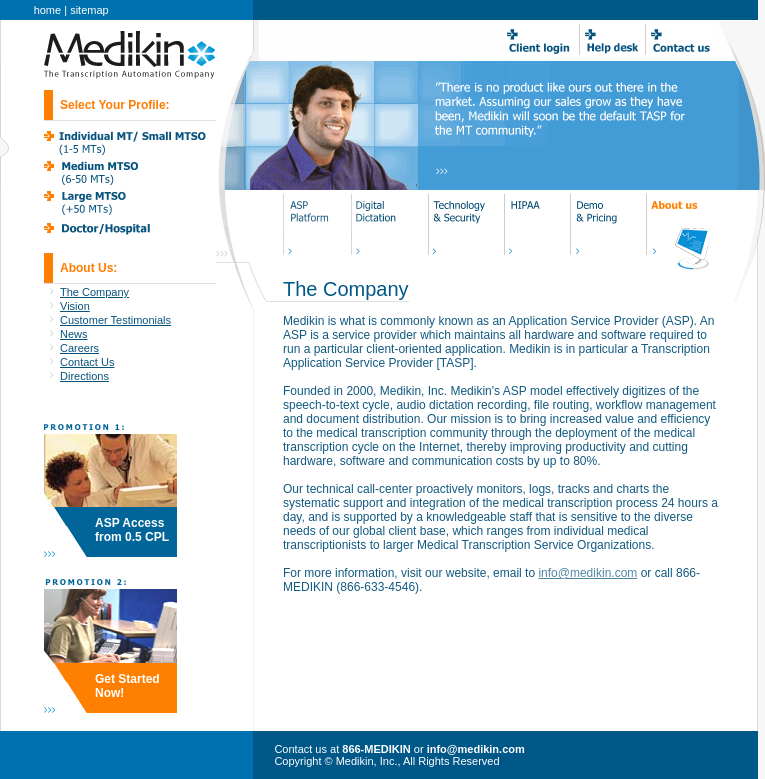 The height and width of the screenshot is (779, 765). I want to click on The Company, so click(94, 292).